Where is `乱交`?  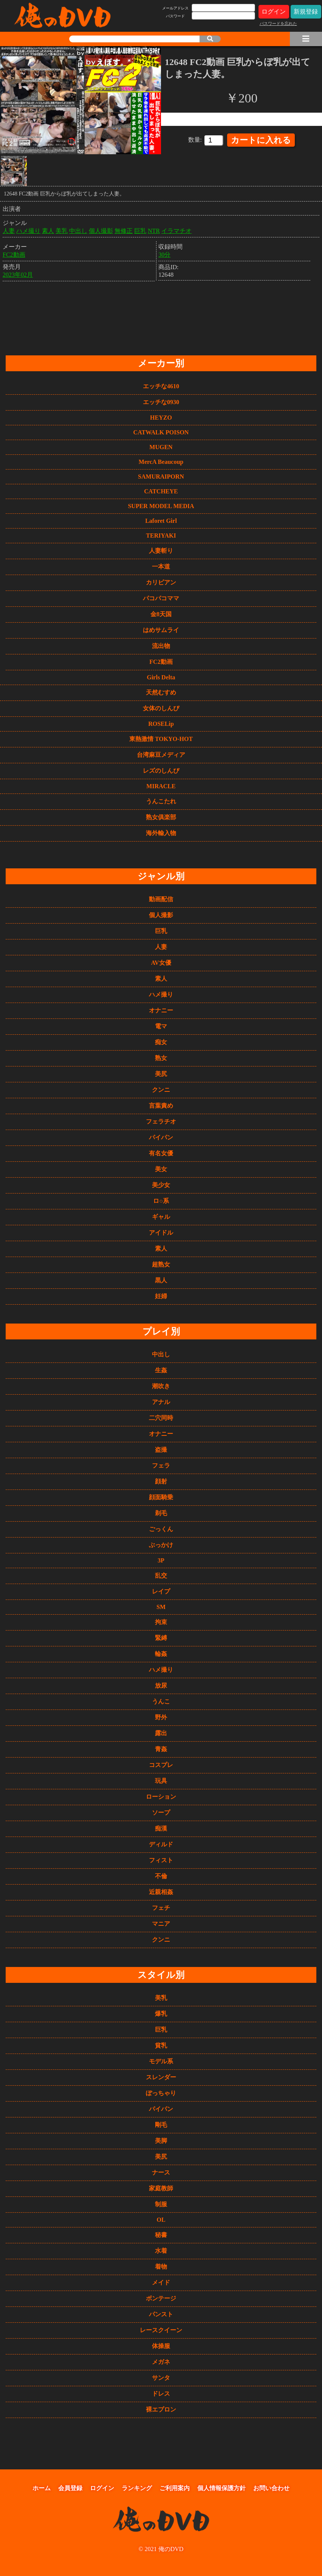 乱交 is located at coordinates (161, 1575).